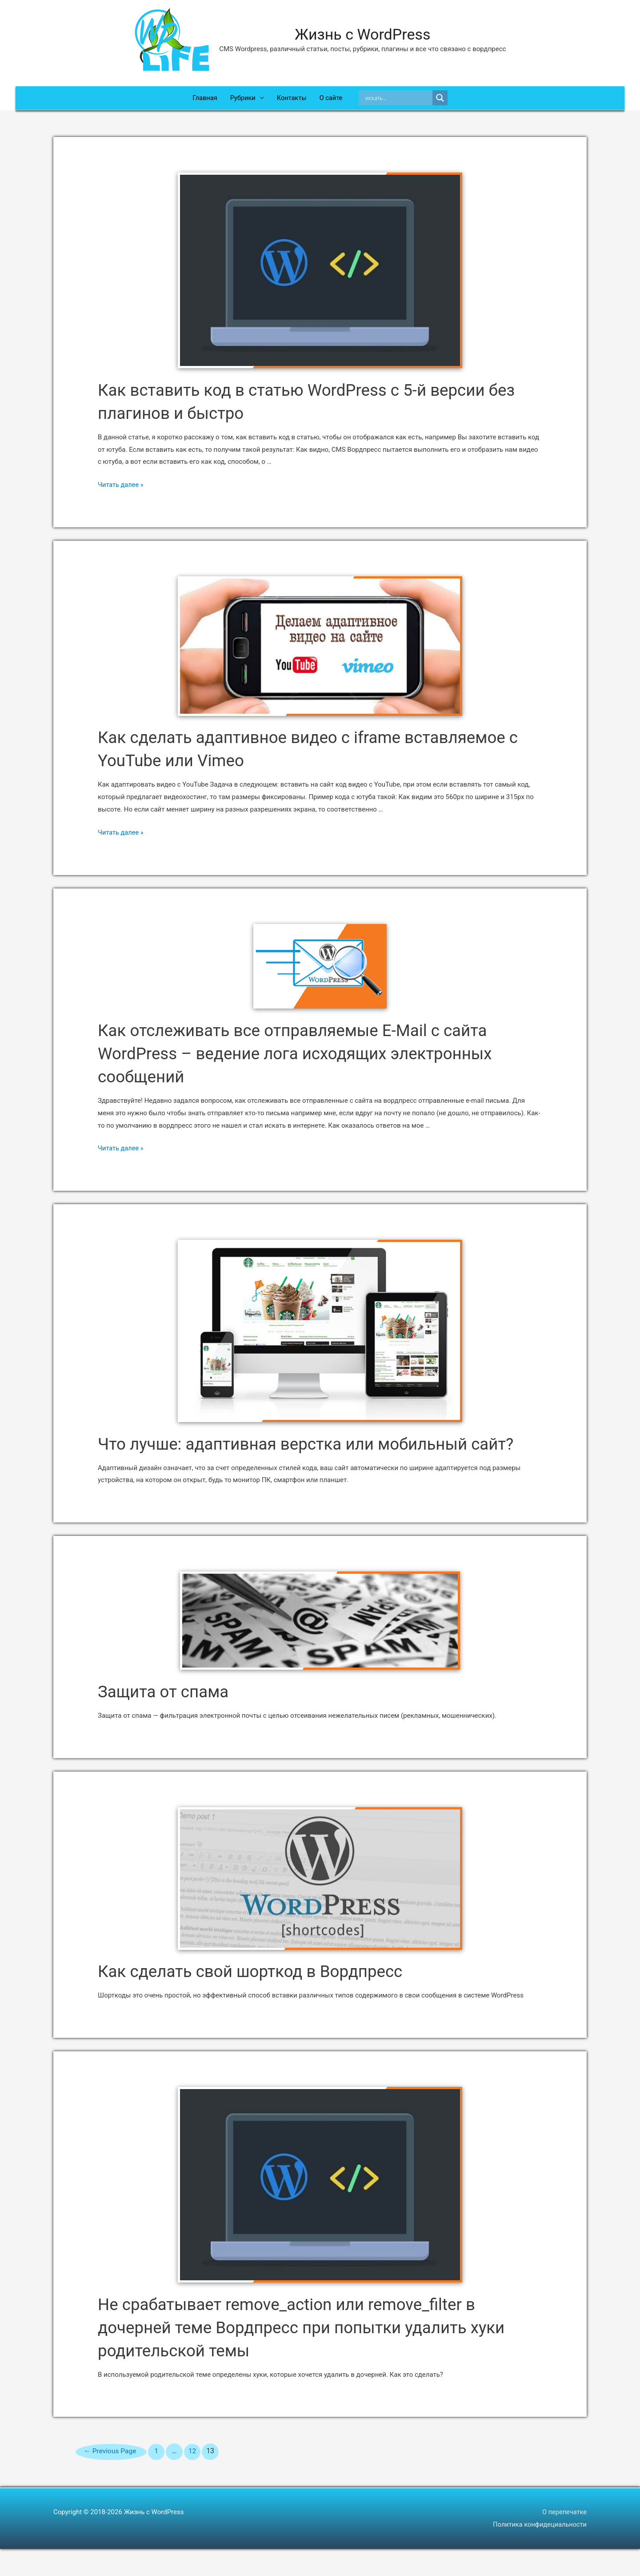 Image resolution: width=640 pixels, height=2576 pixels. I want to click on О сайте, so click(332, 100).